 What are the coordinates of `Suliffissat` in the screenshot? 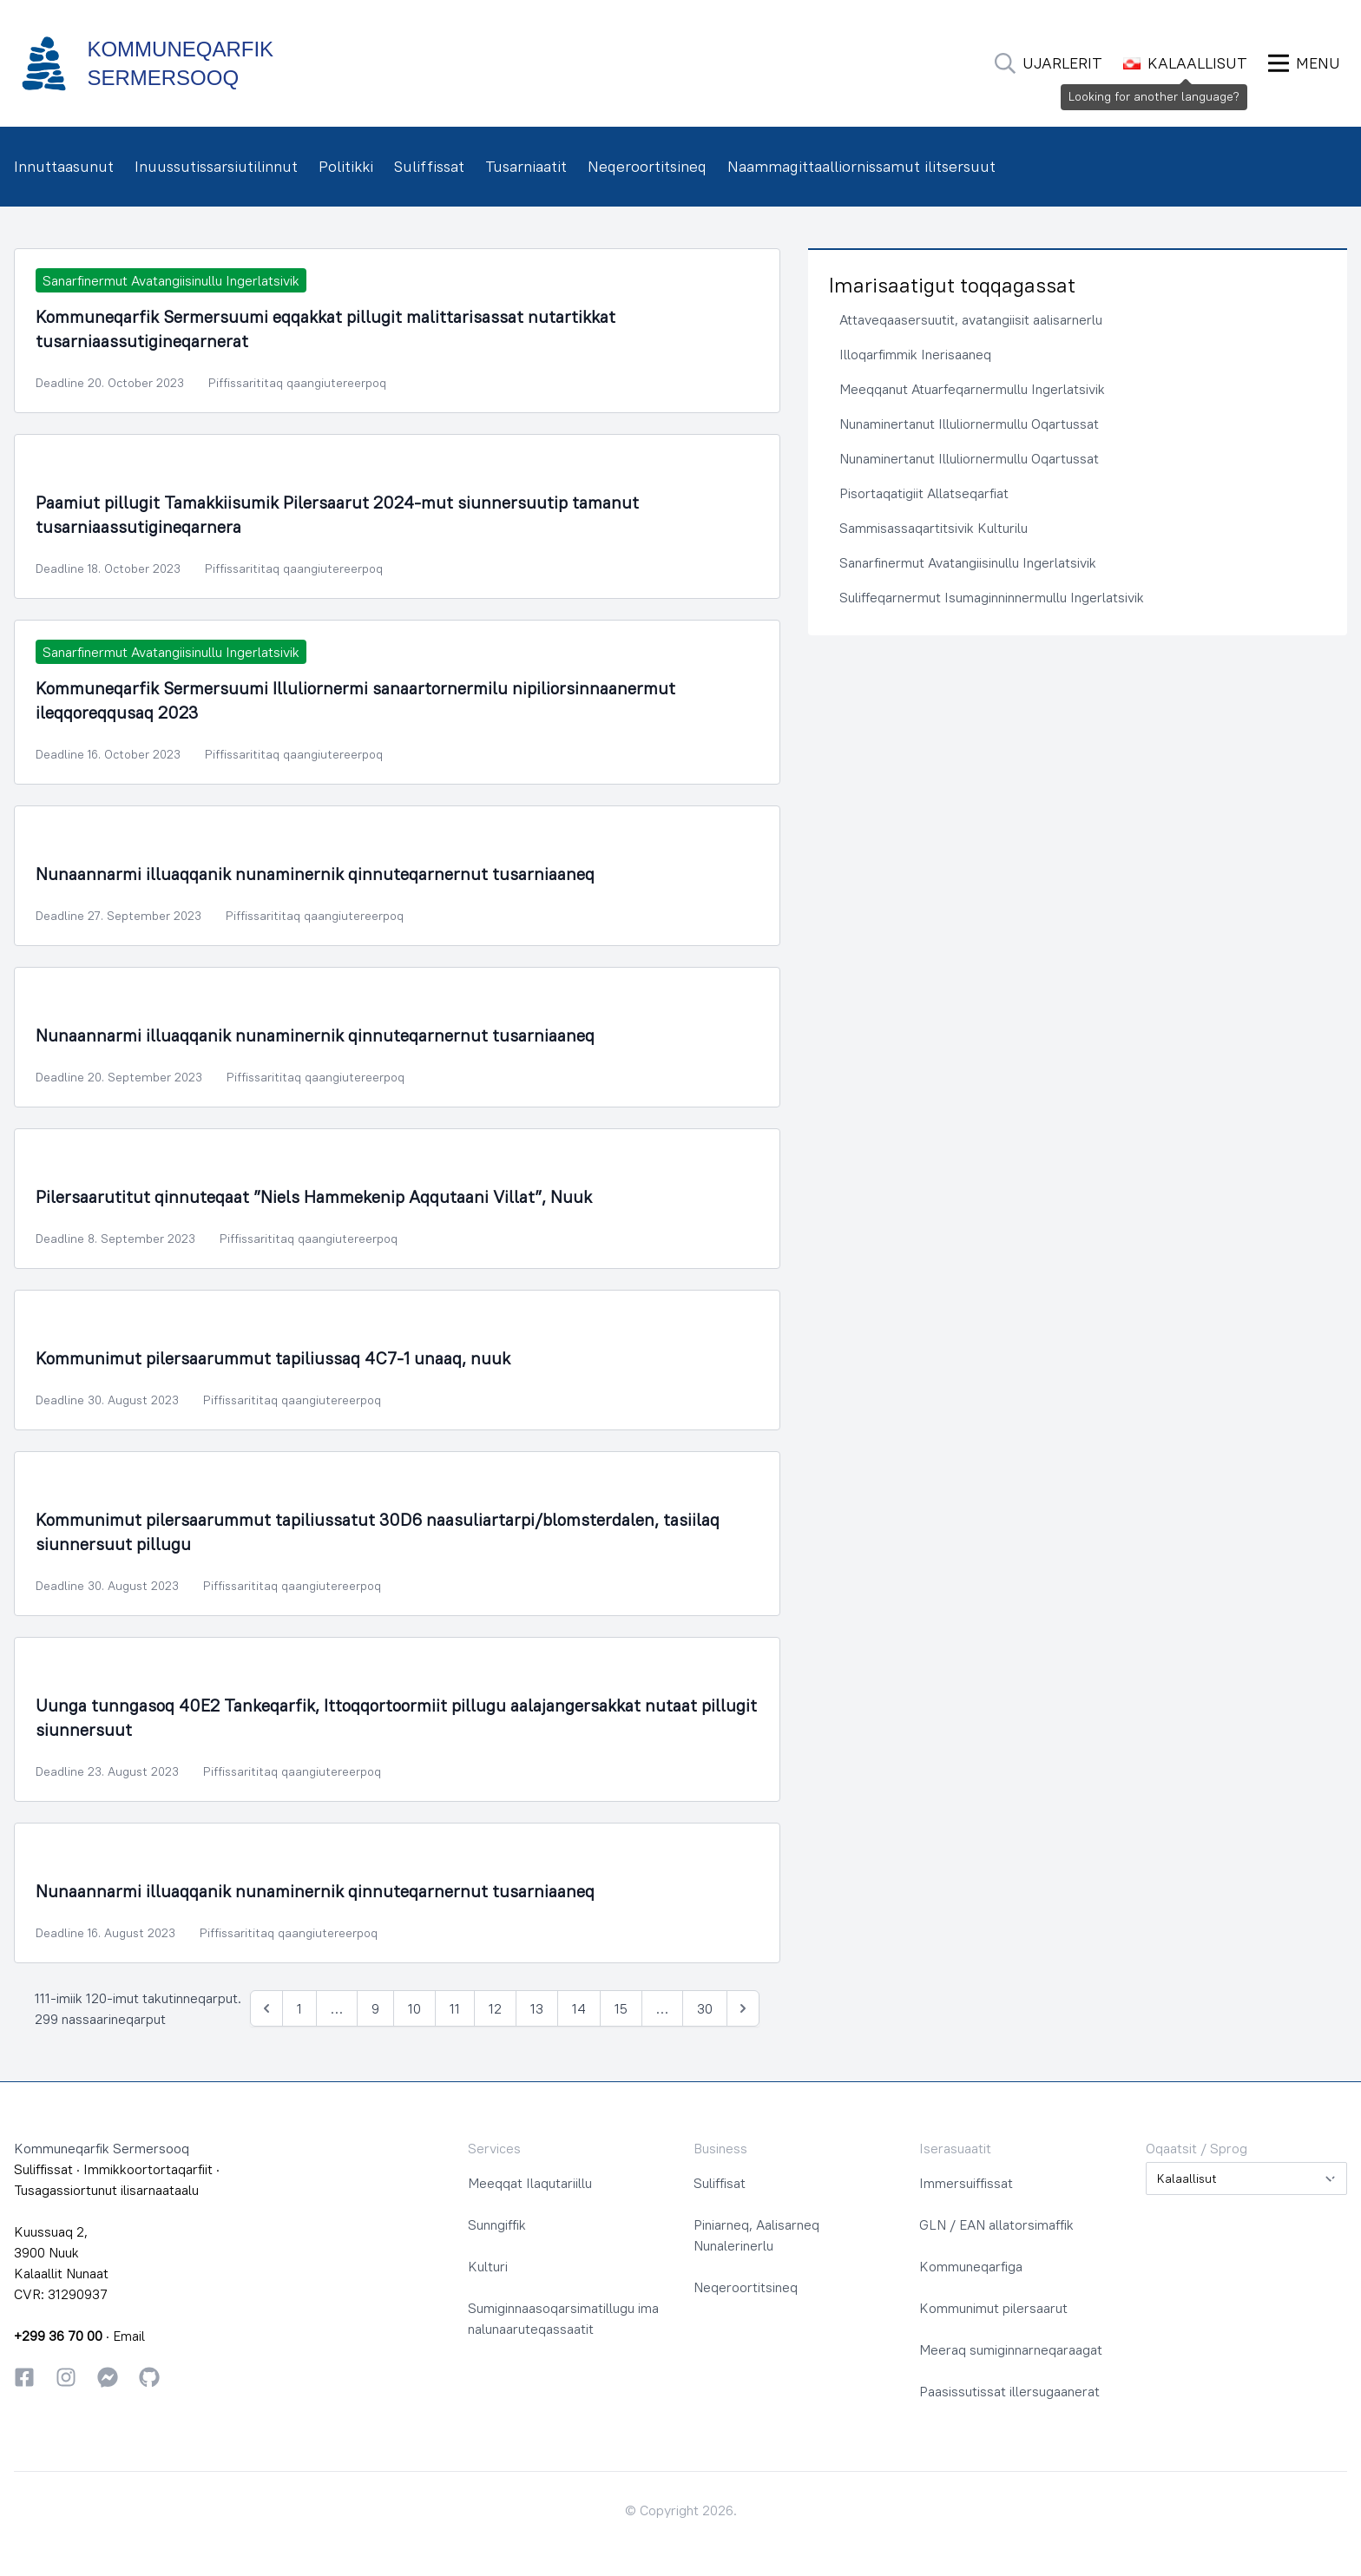 It's located at (429, 166).